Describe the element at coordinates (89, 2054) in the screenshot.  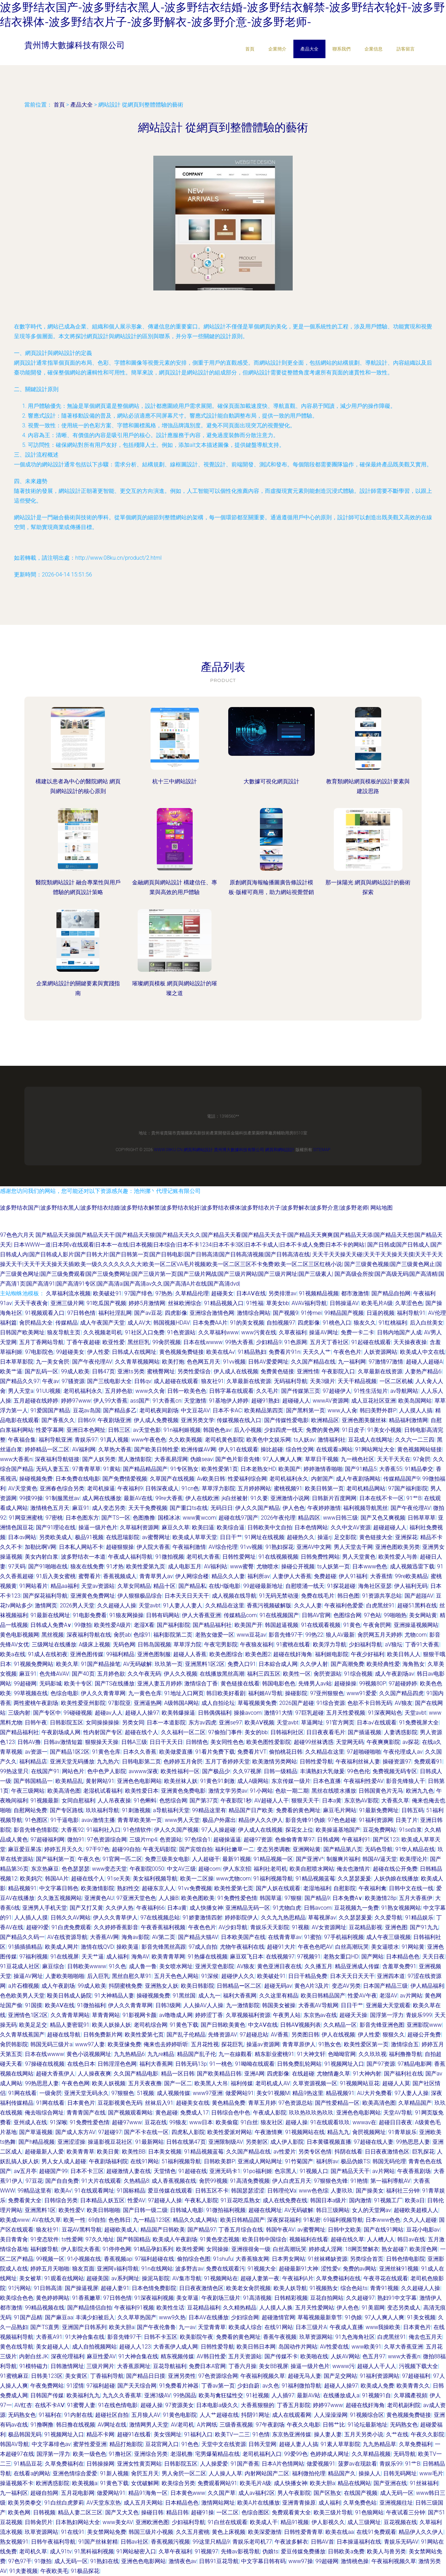
I see `黄色小说视频网址` at that location.